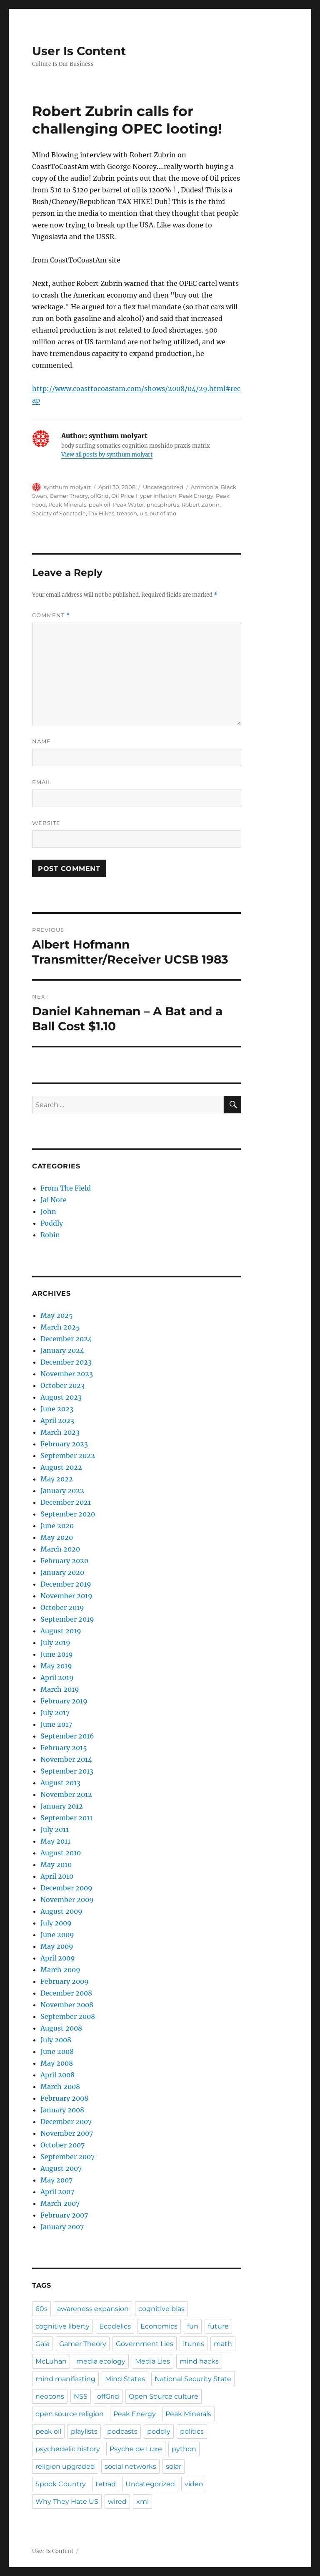 This screenshot has width=320, height=2576. Describe the element at coordinates (105, 2484) in the screenshot. I see `tetrad` at that location.